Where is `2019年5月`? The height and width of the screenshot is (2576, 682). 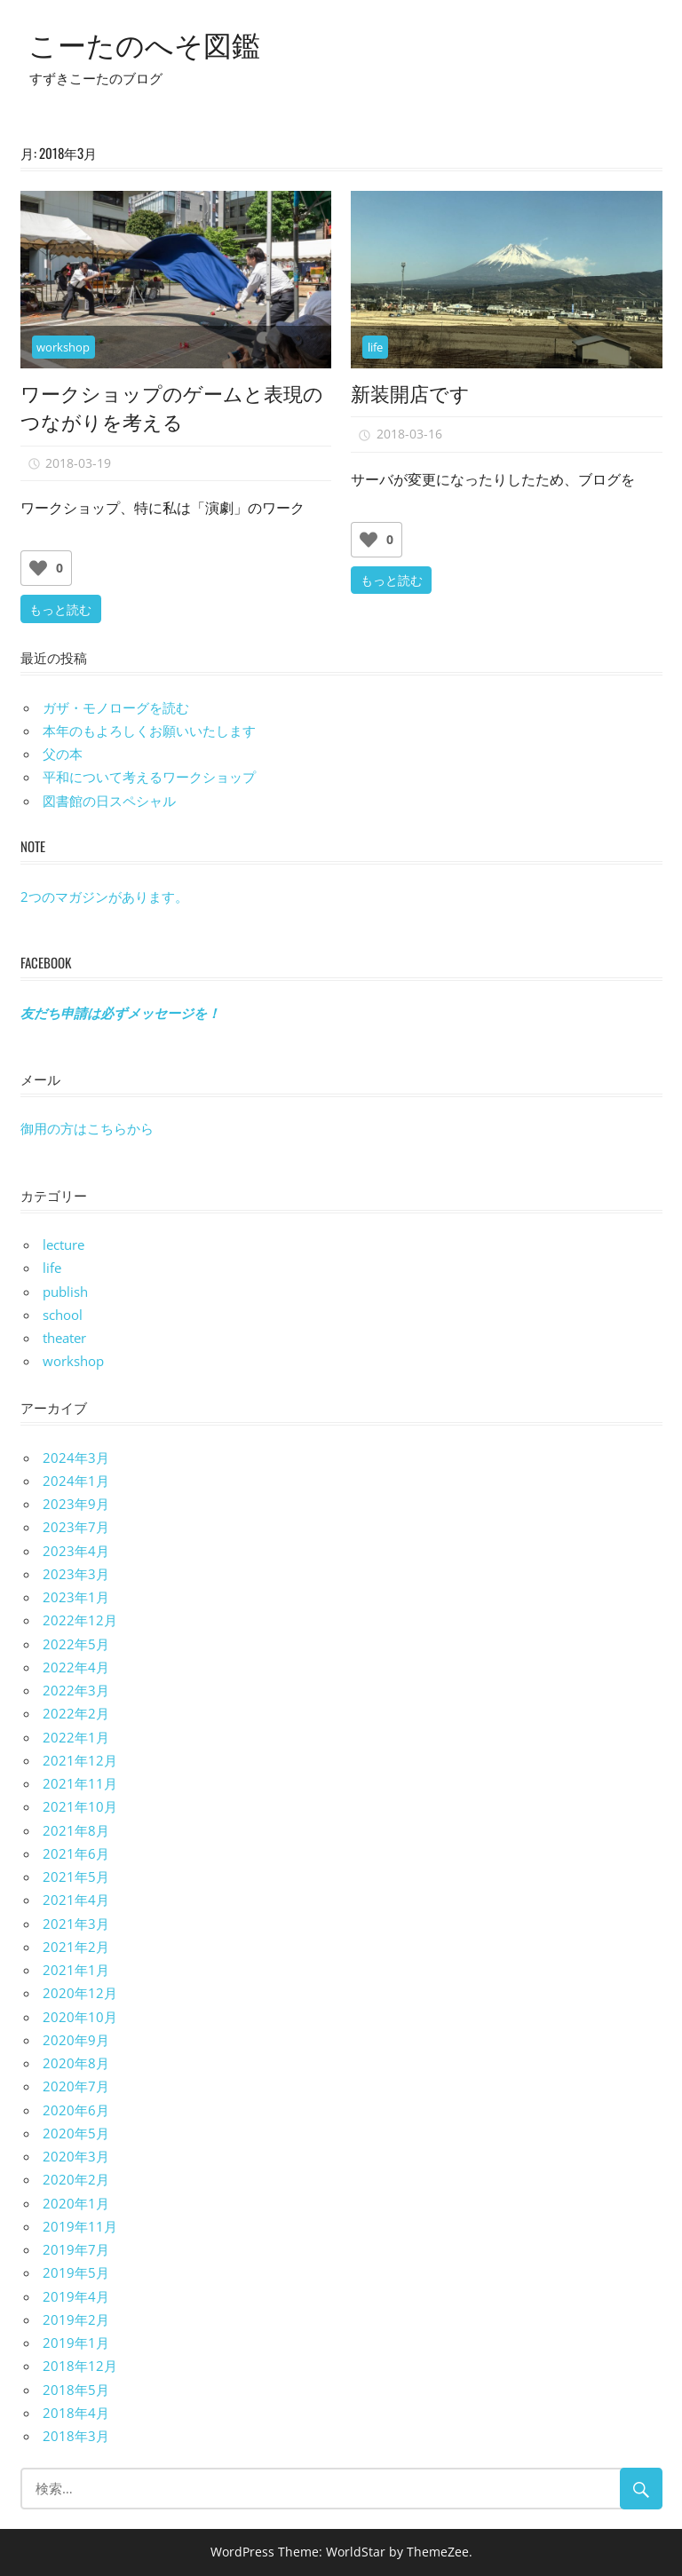 2019年5月 is located at coordinates (76, 2272).